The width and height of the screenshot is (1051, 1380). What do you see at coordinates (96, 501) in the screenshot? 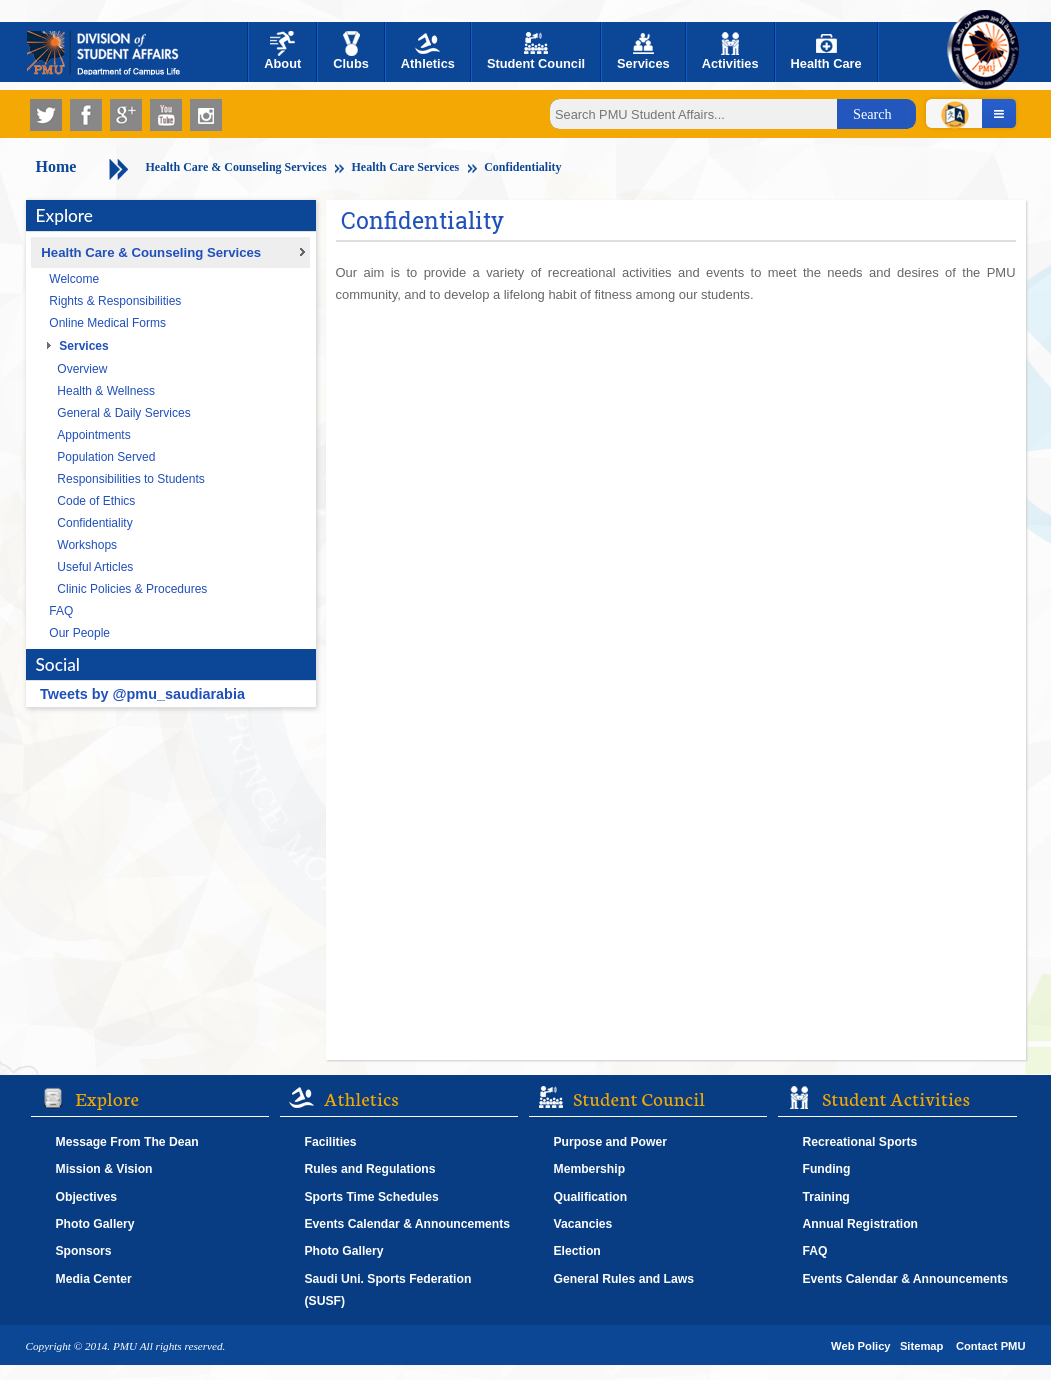
I see `Code of Ethics` at bounding box center [96, 501].